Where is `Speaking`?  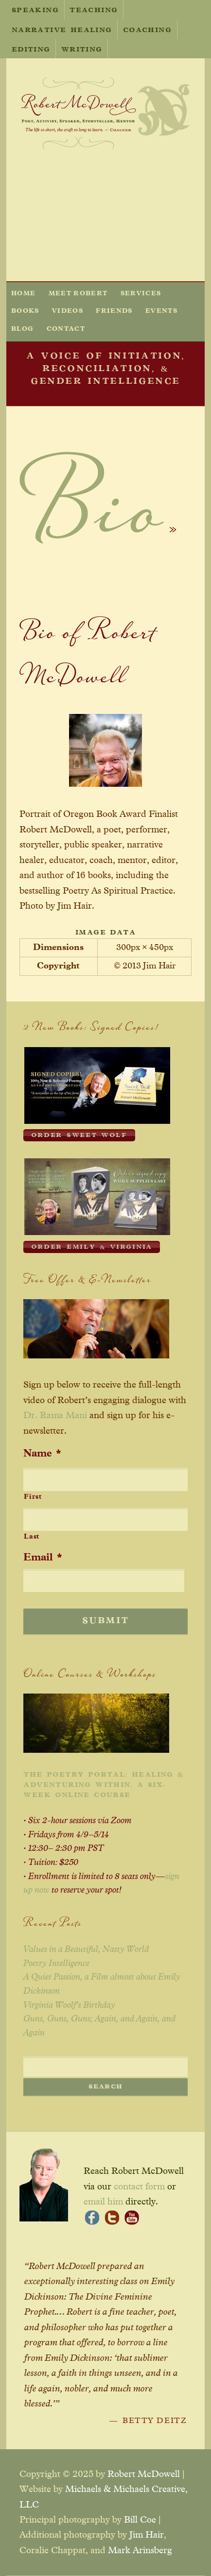 Speaking is located at coordinates (35, 10).